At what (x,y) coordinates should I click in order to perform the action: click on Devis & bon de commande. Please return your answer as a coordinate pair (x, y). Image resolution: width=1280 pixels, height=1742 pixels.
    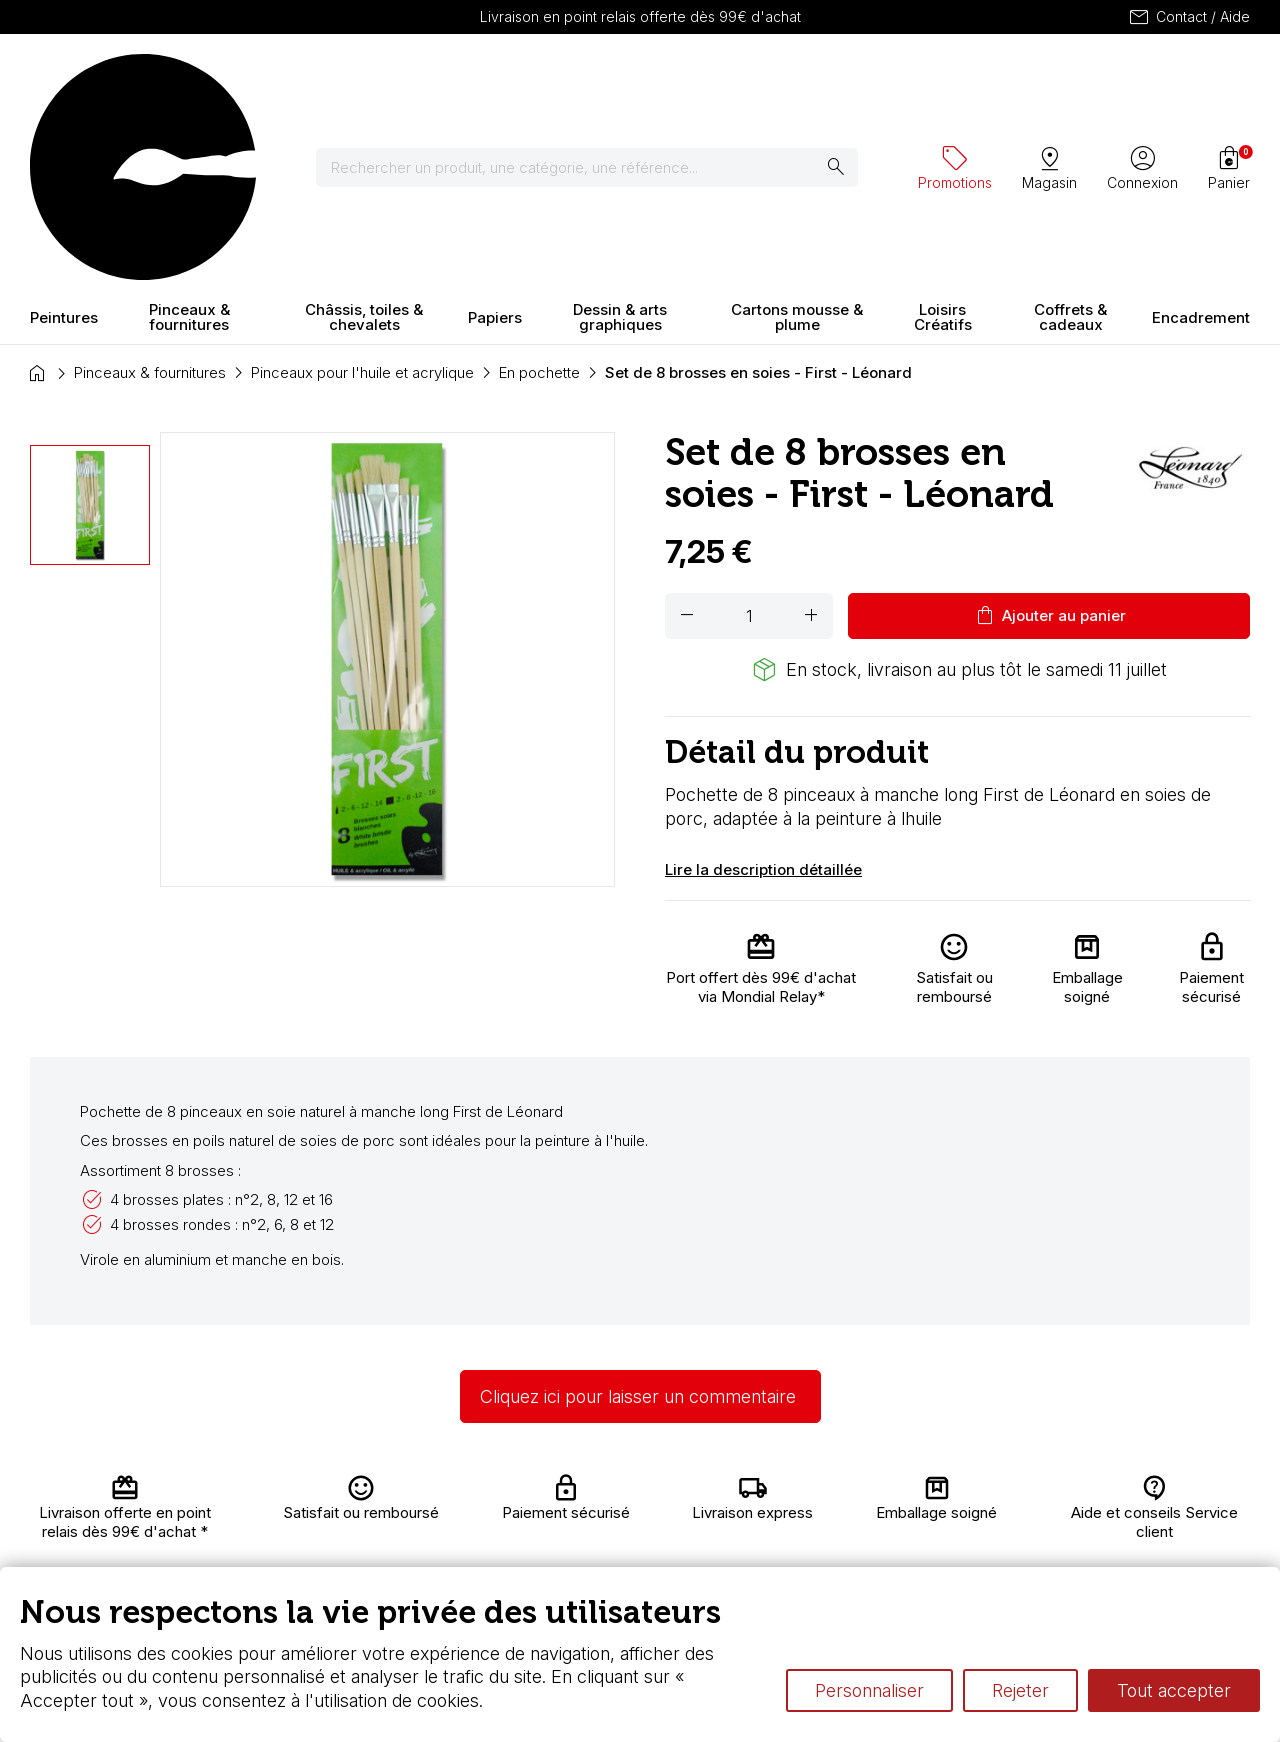
    Looking at the image, I should click on (598, 1549).